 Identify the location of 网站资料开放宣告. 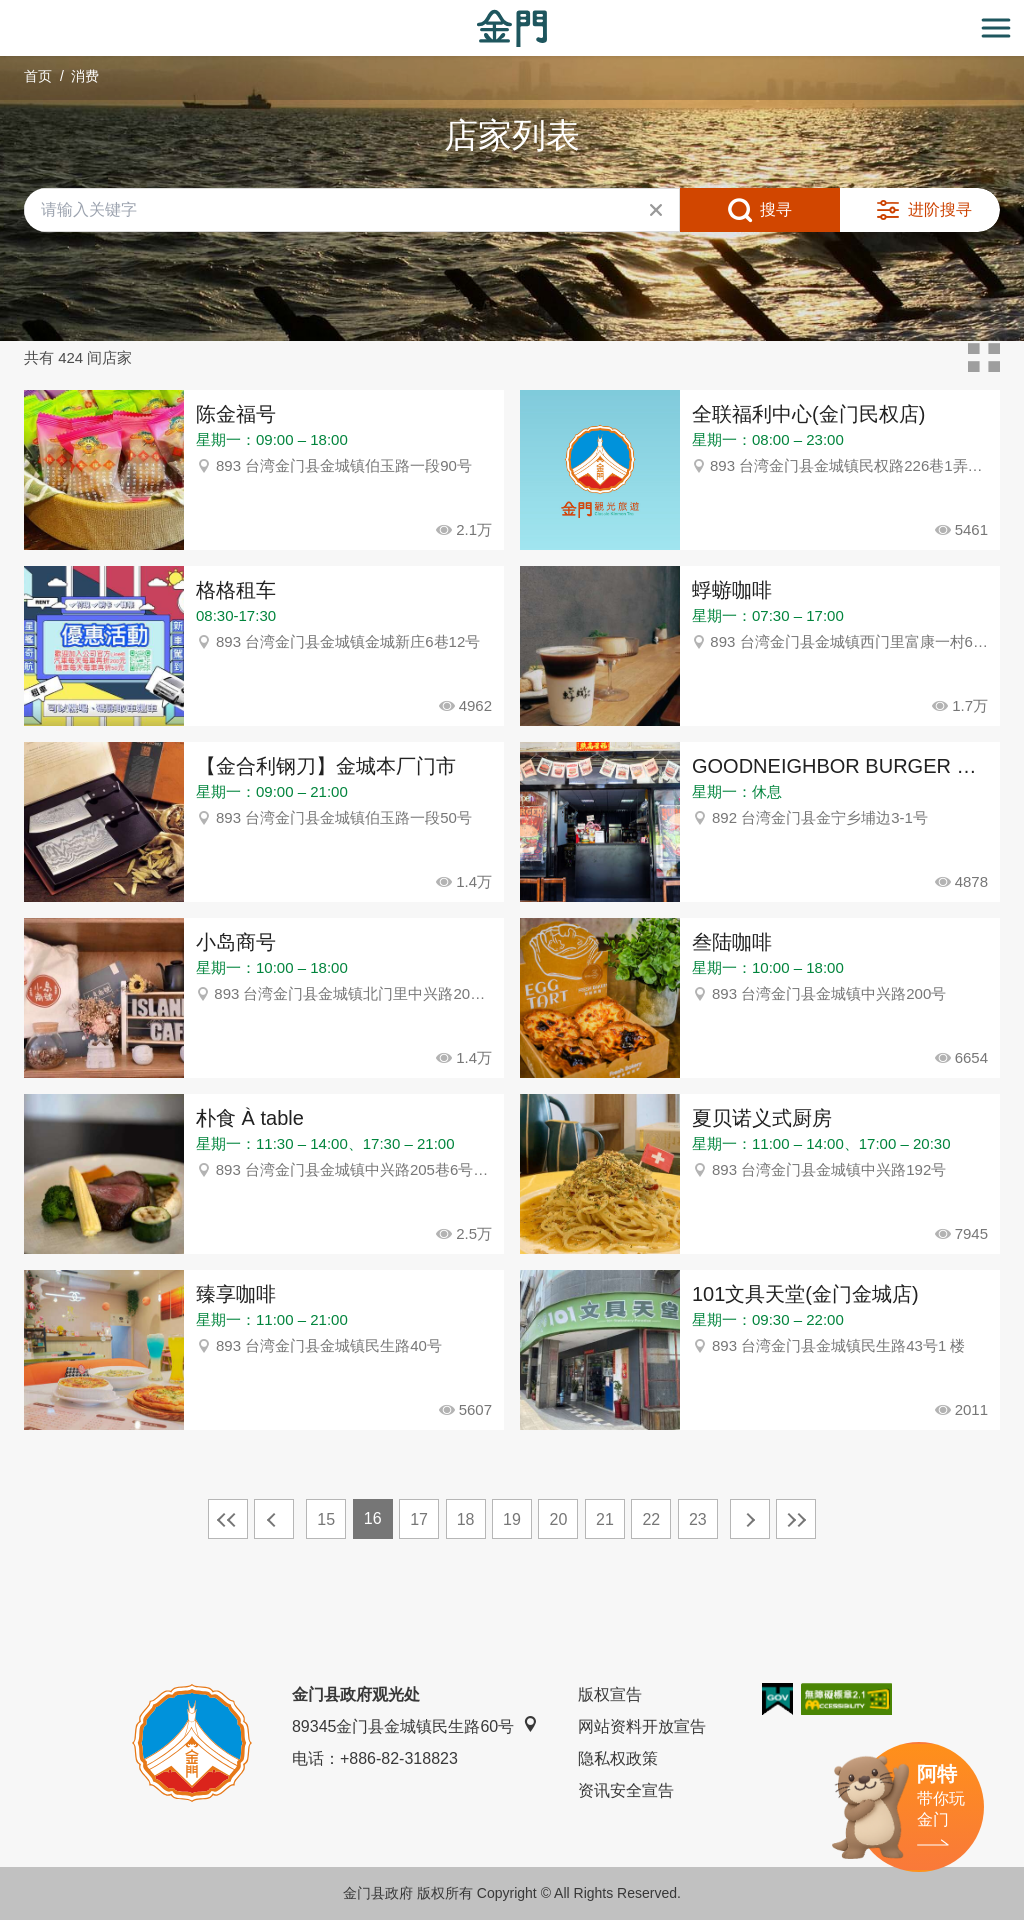
(642, 1726).